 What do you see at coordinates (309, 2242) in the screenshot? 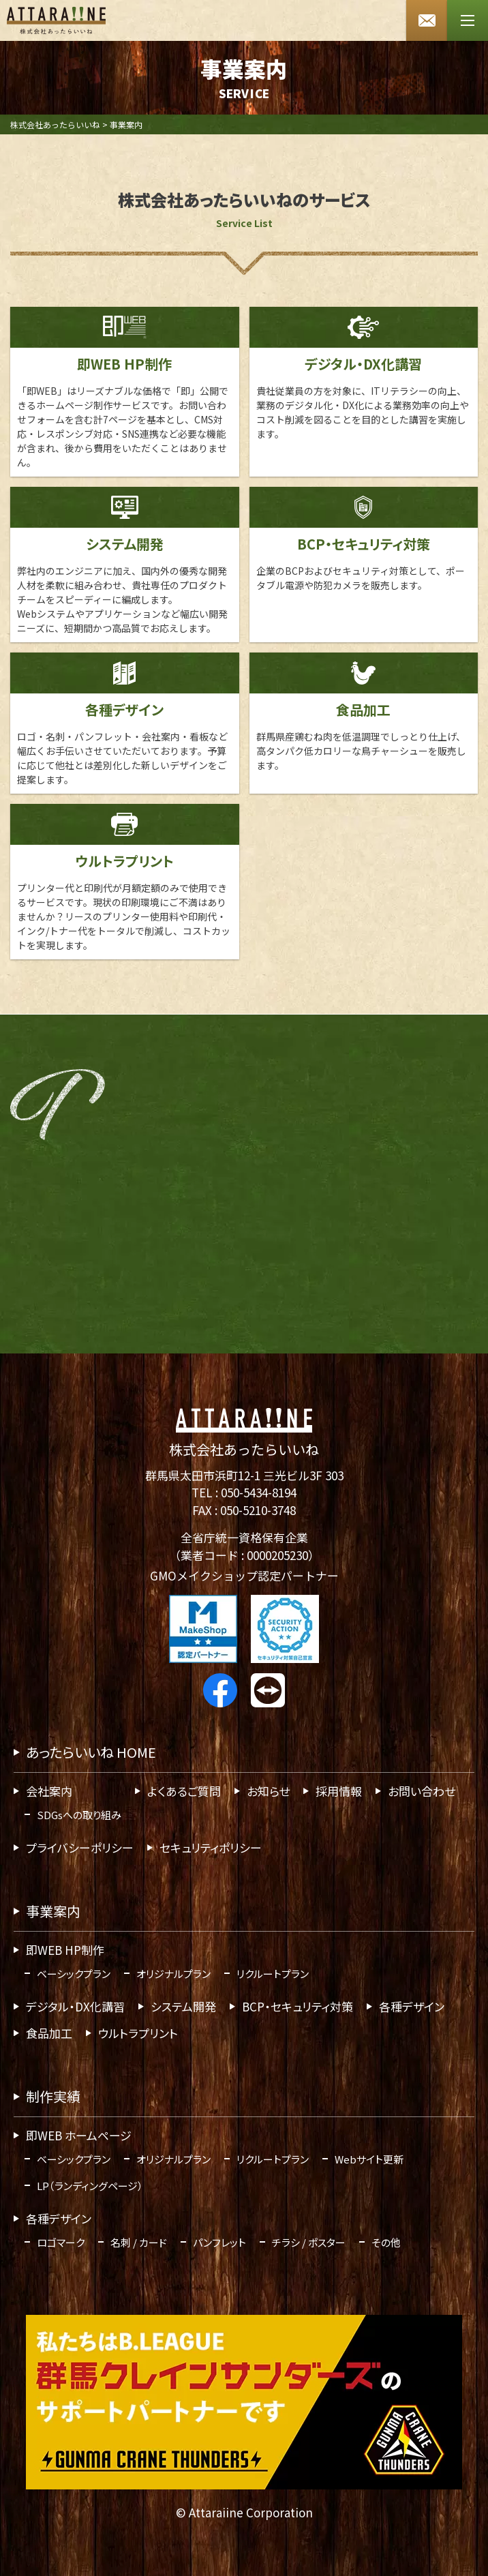
I see `チラシ / ポスター` at bounding box center [309, 2242].